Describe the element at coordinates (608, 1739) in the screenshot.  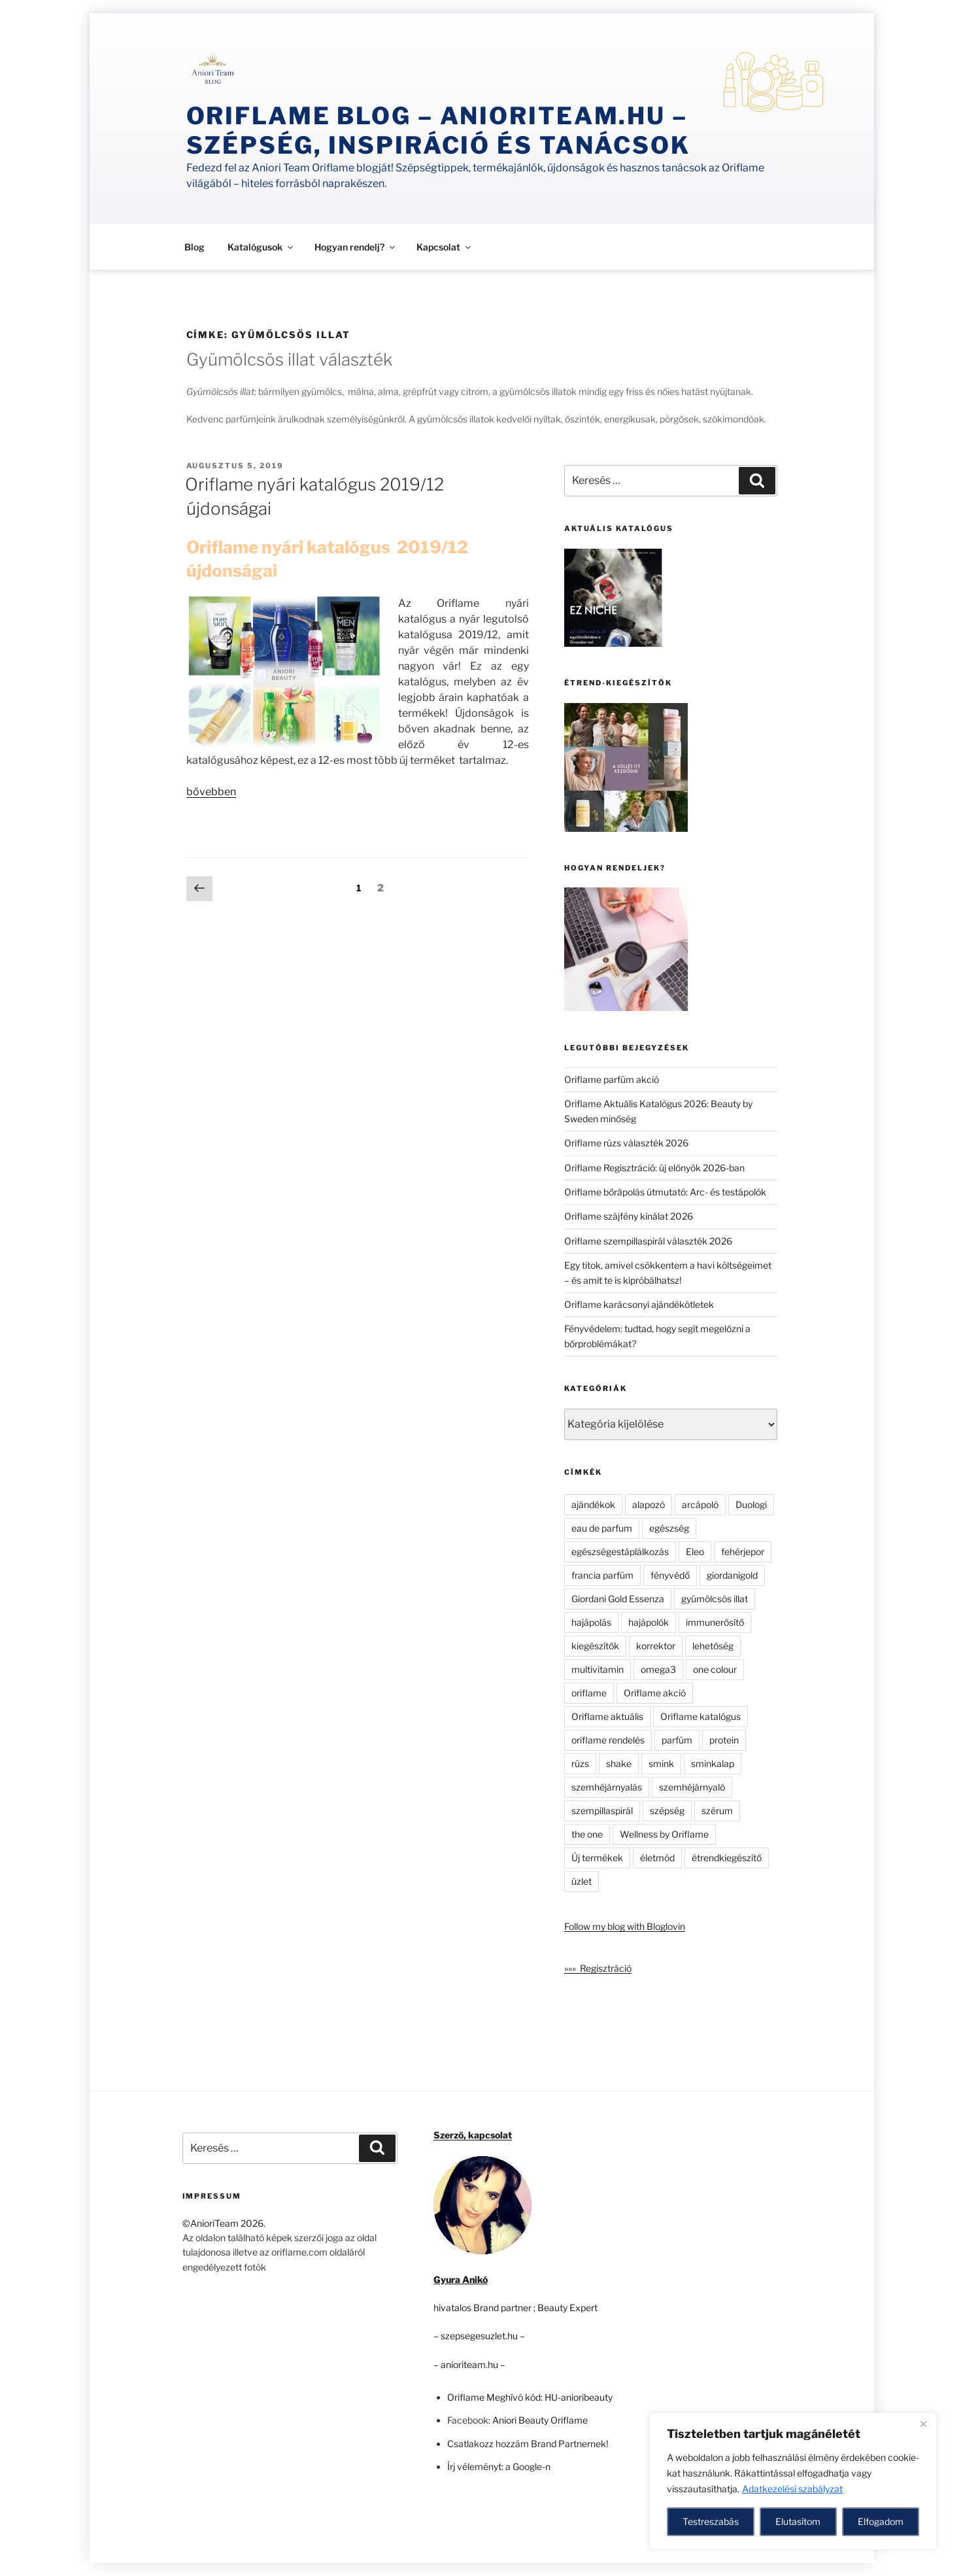
I see `oriflame rendelés` at that location.